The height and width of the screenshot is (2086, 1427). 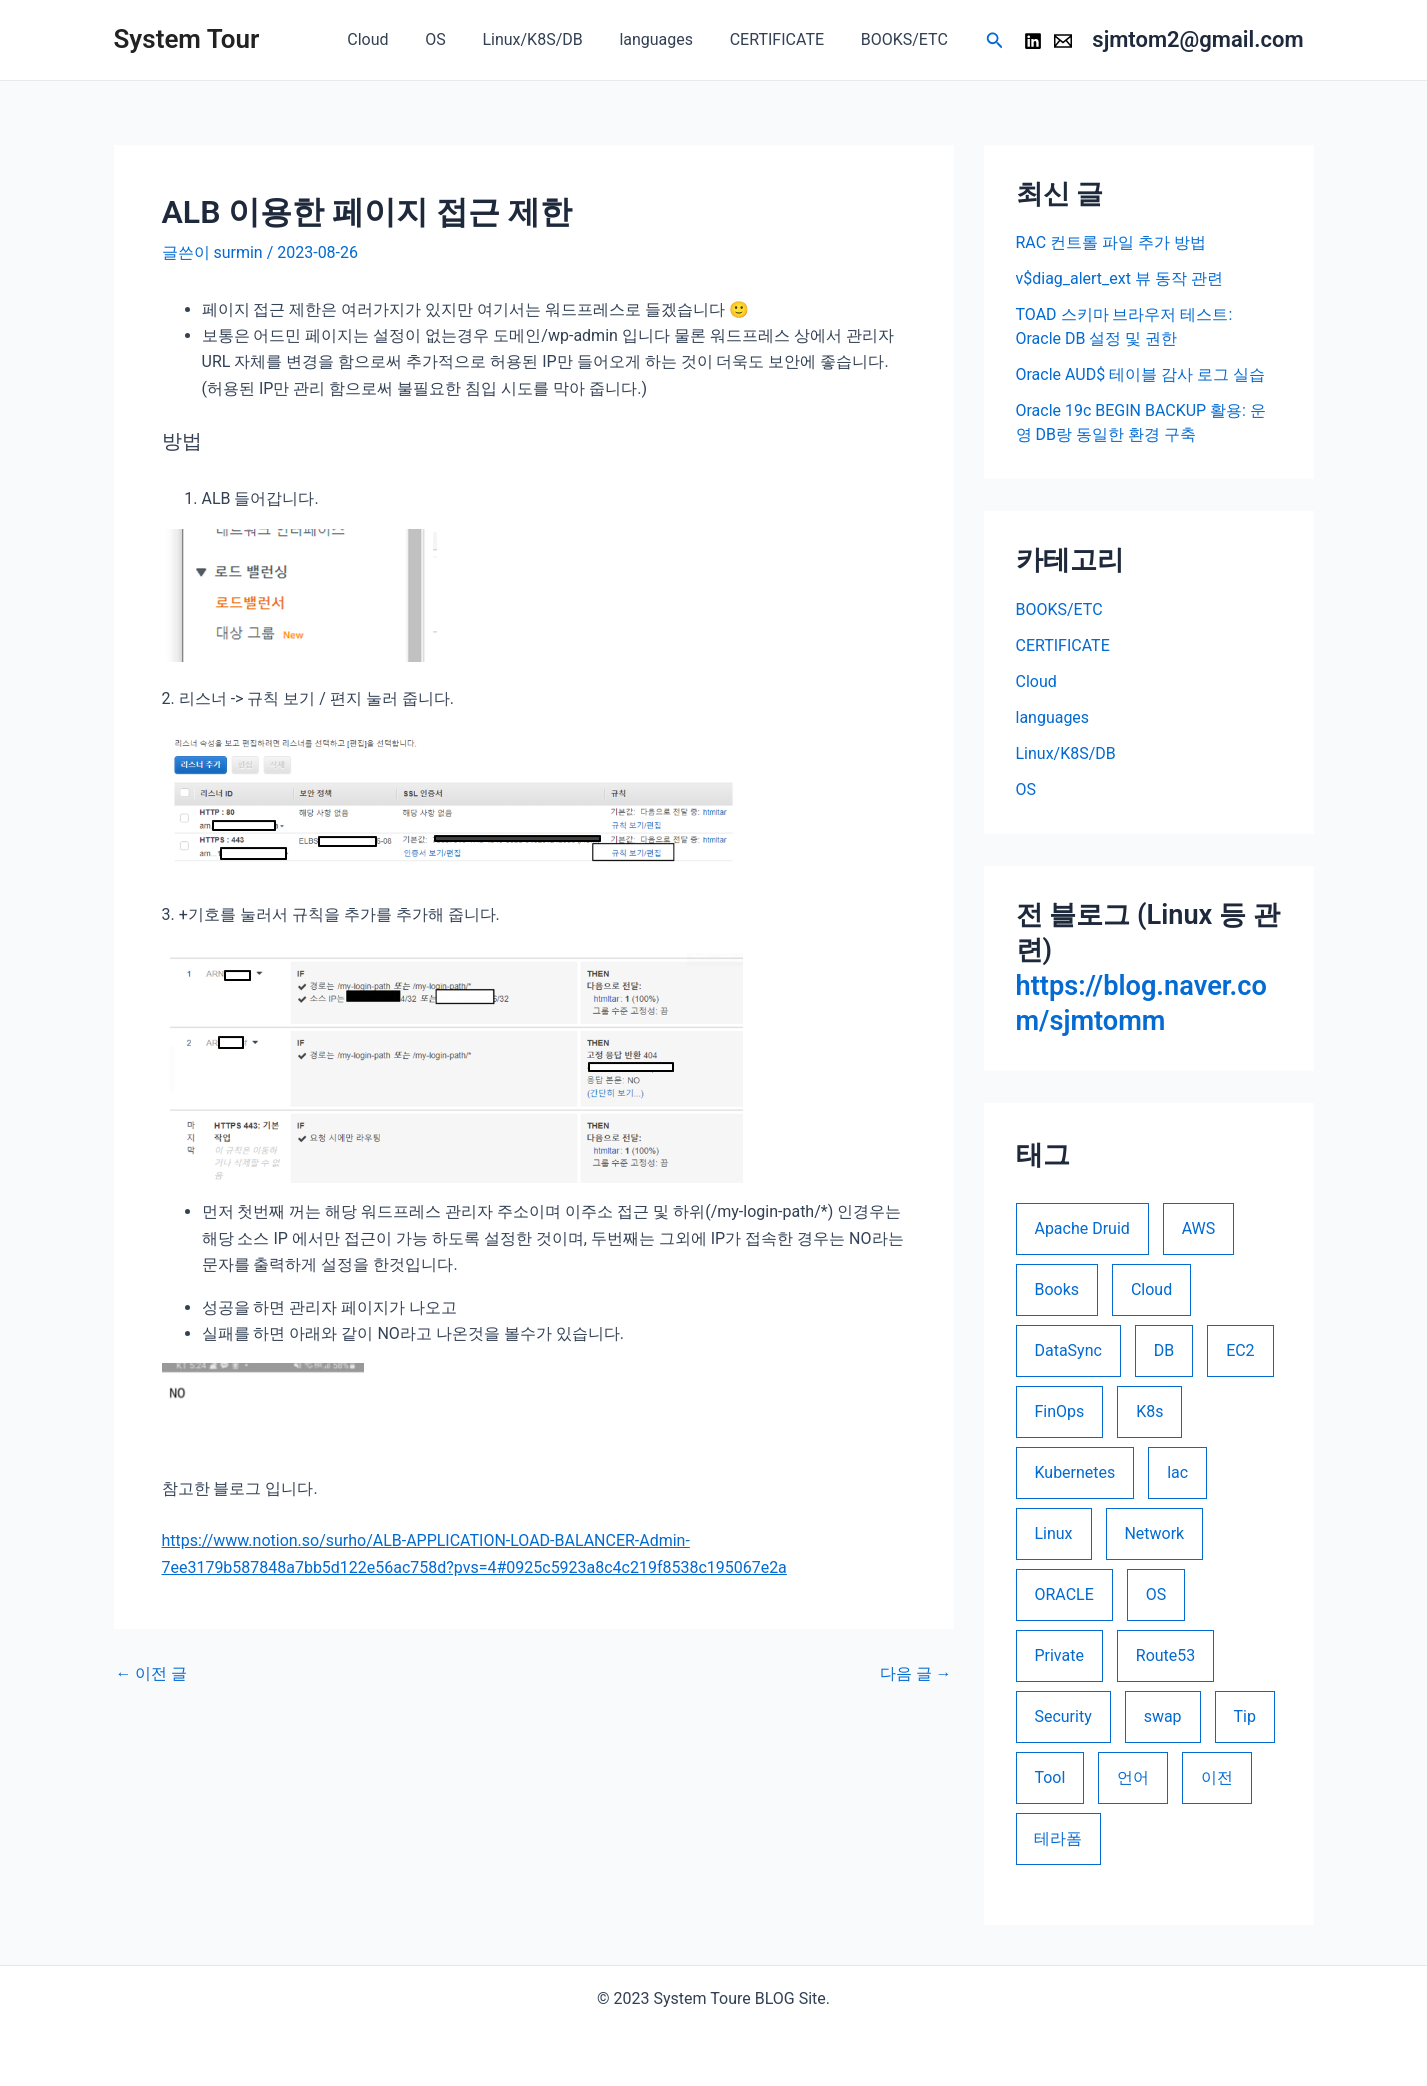 I want to click on Kubernetes [Kubernetes (1 아이템)], so click(x=1074, y=1472).